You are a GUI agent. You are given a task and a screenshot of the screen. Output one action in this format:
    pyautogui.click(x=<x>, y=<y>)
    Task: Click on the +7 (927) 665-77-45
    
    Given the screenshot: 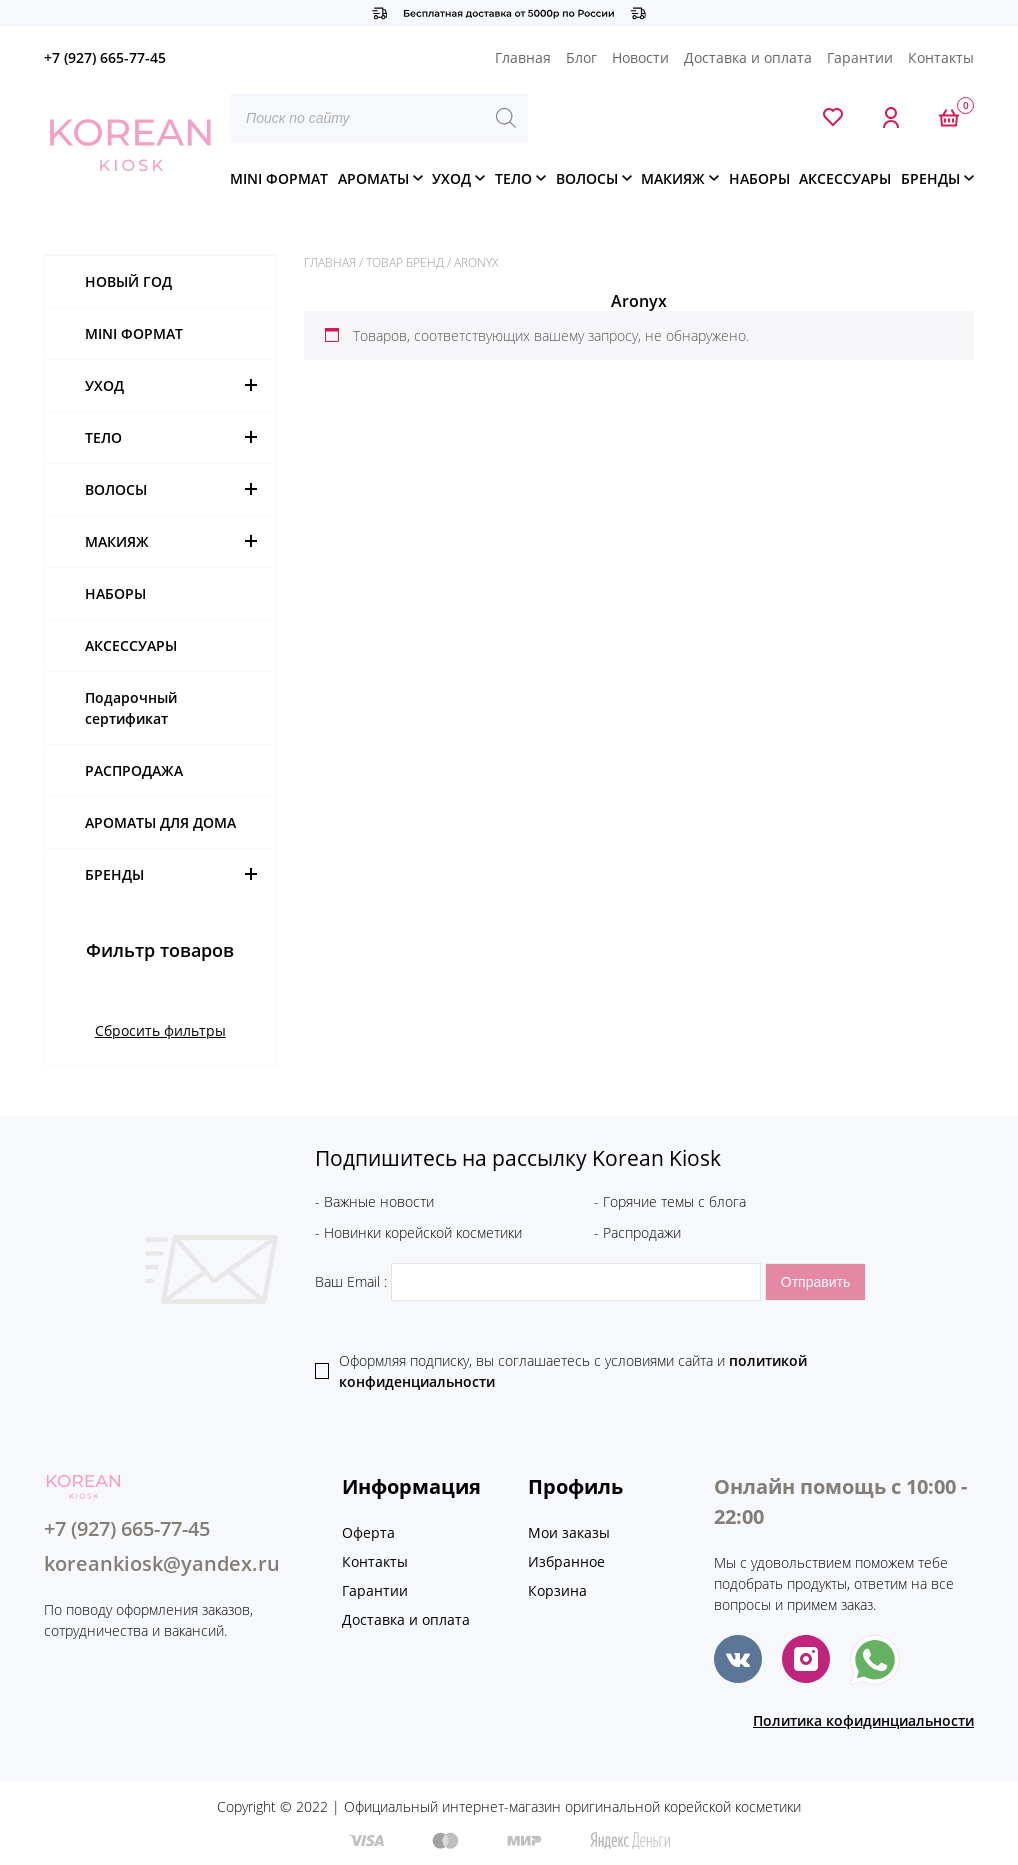 What is the action you would take?
    pyautogui.click(x=105, y=57)
    